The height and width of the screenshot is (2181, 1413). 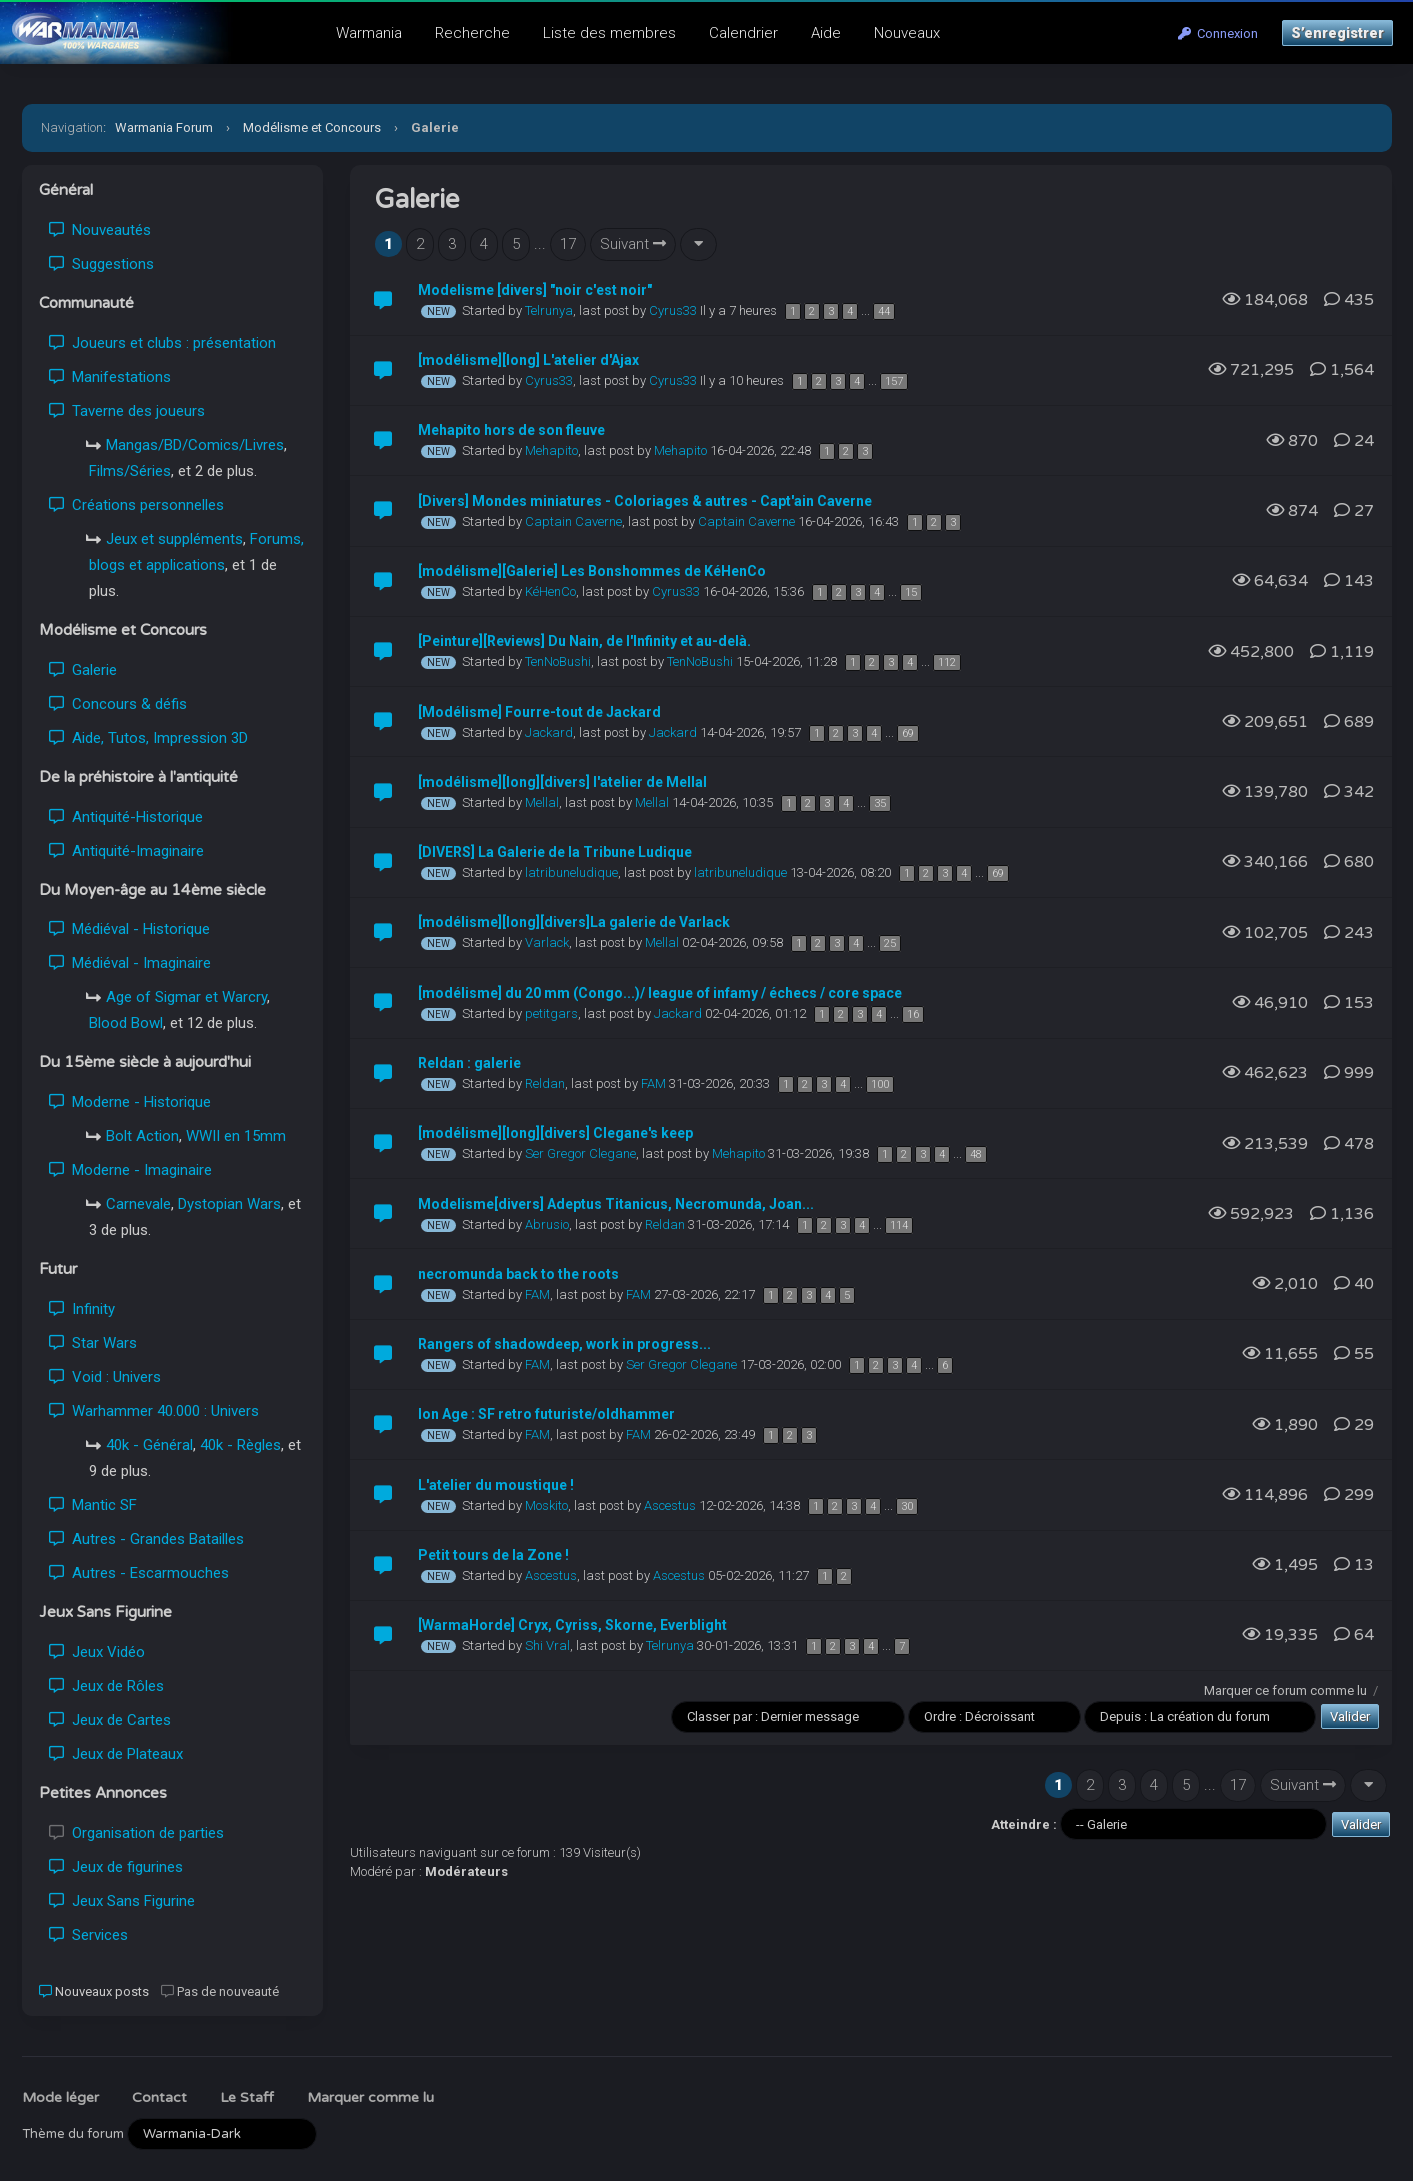 I want to click on Mantic SF, so click(x=93, y=1505).